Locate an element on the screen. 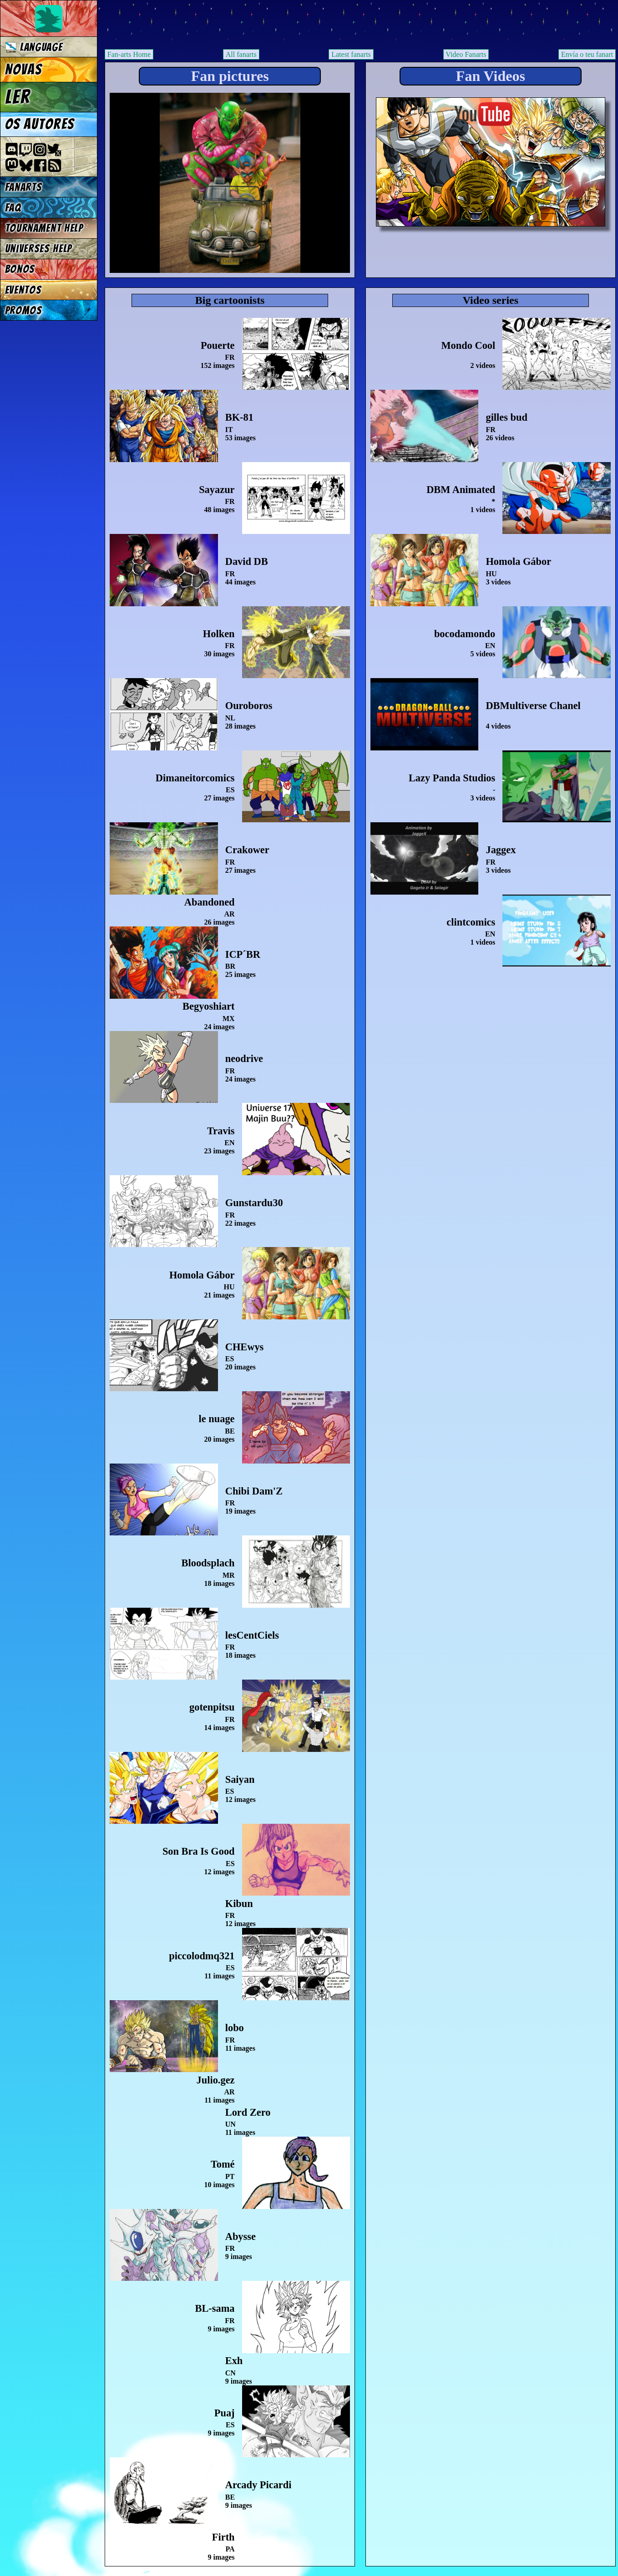  Video Fanarts is located at coordinates (466, 54).